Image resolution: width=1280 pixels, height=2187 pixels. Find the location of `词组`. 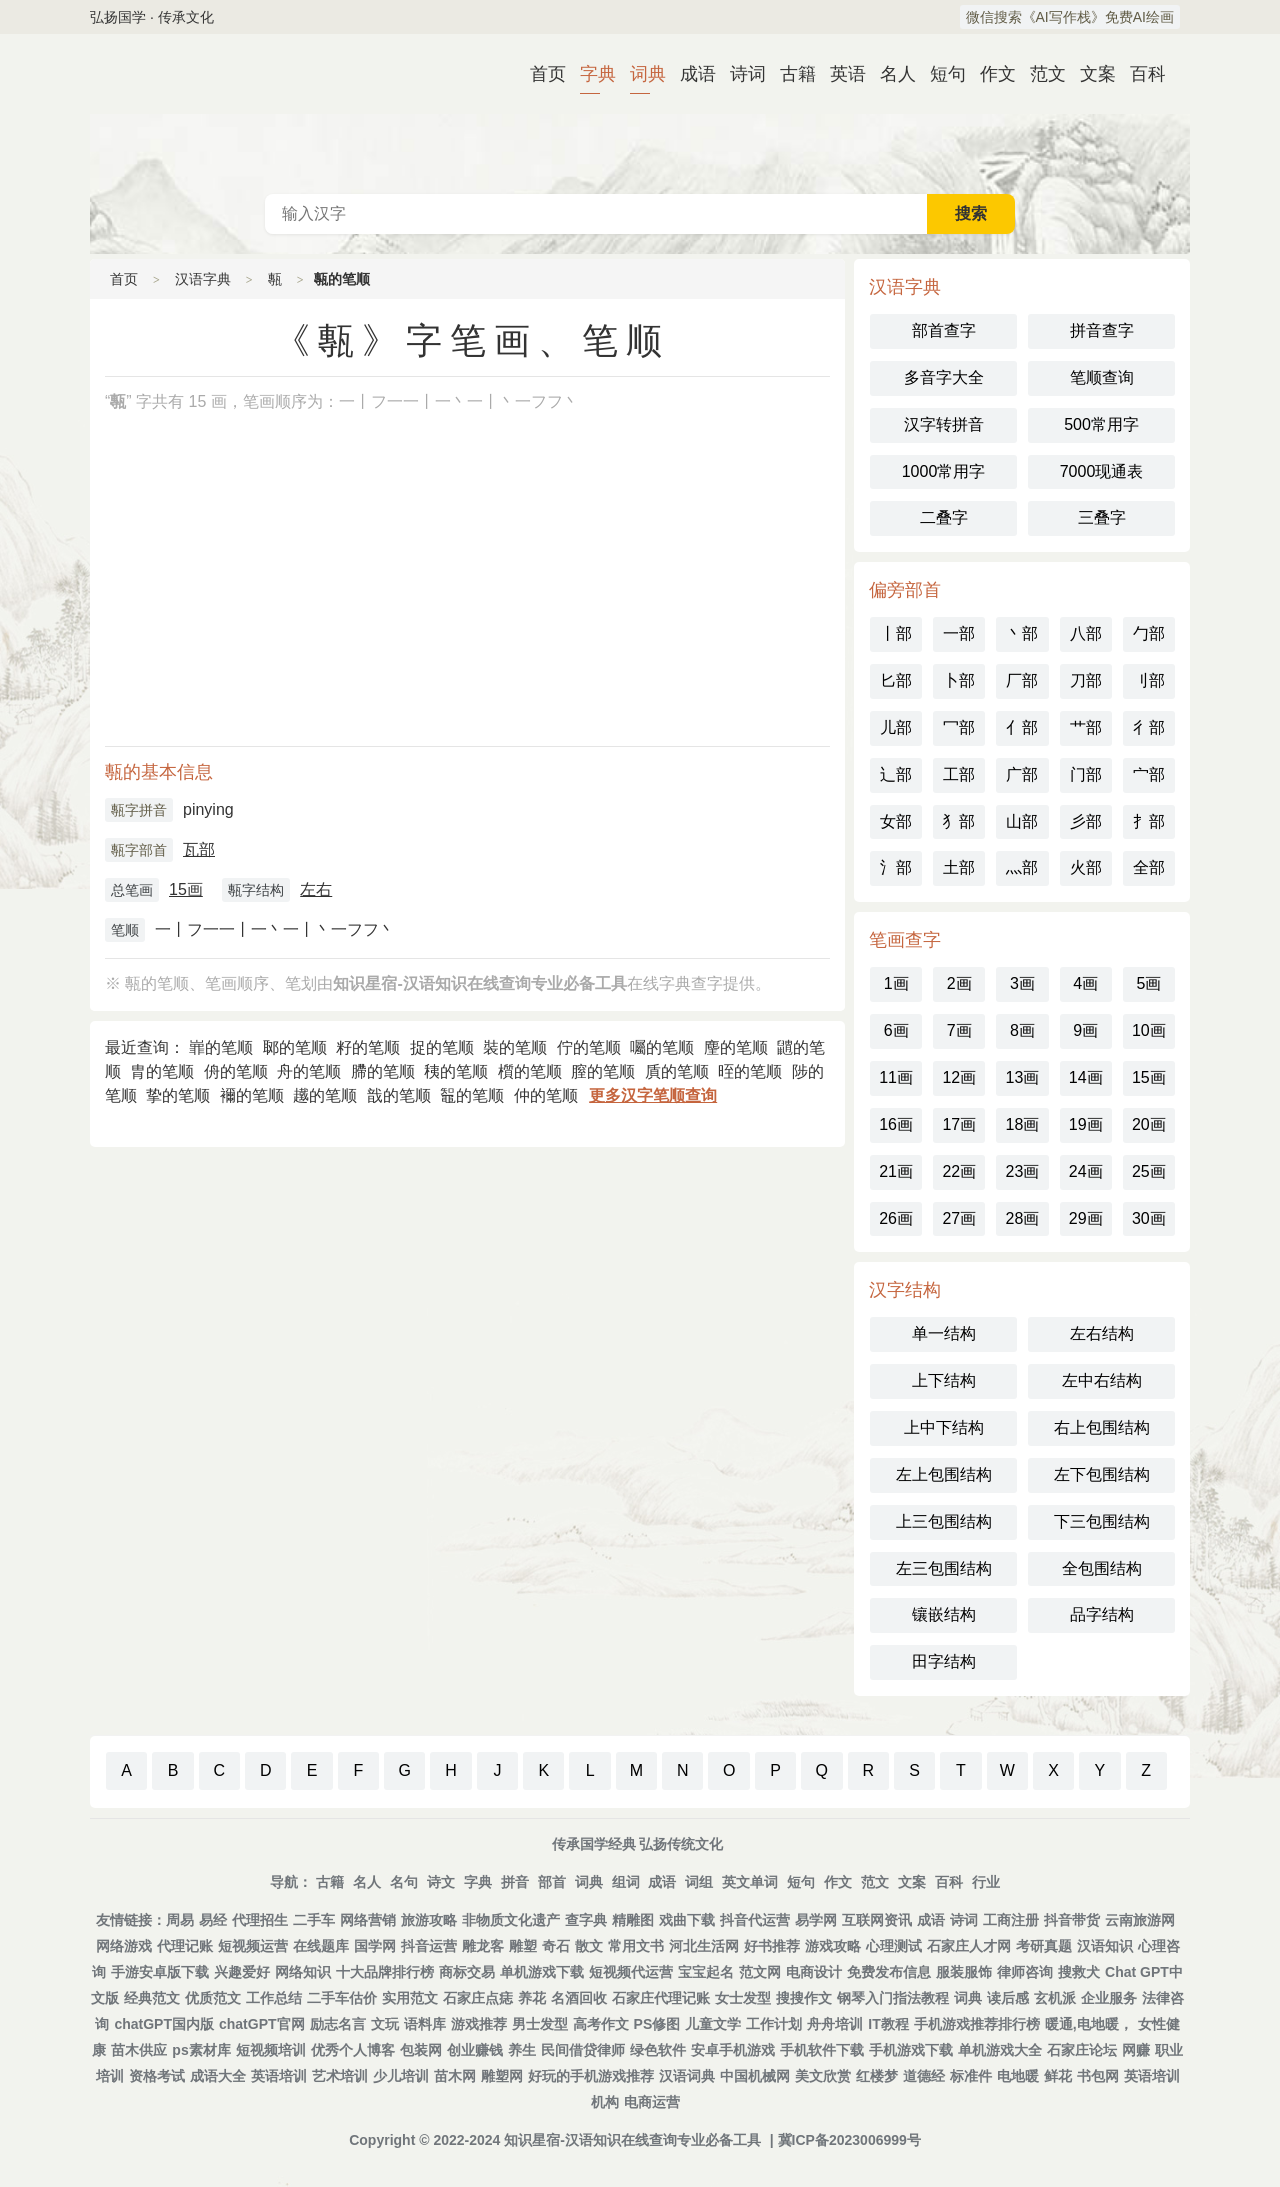

词组 is located at coordinates (699, 1882).